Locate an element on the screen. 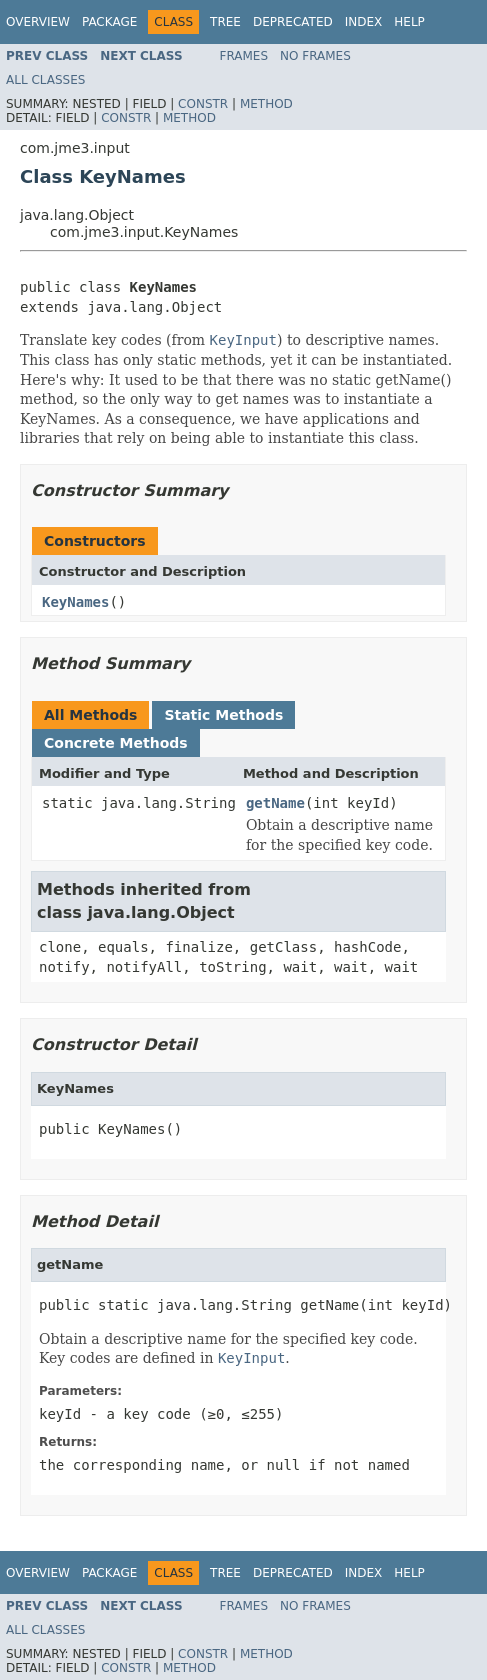 The height and width of the screenshot is (1680, 487). Tree is located at coordinates (225, 22).